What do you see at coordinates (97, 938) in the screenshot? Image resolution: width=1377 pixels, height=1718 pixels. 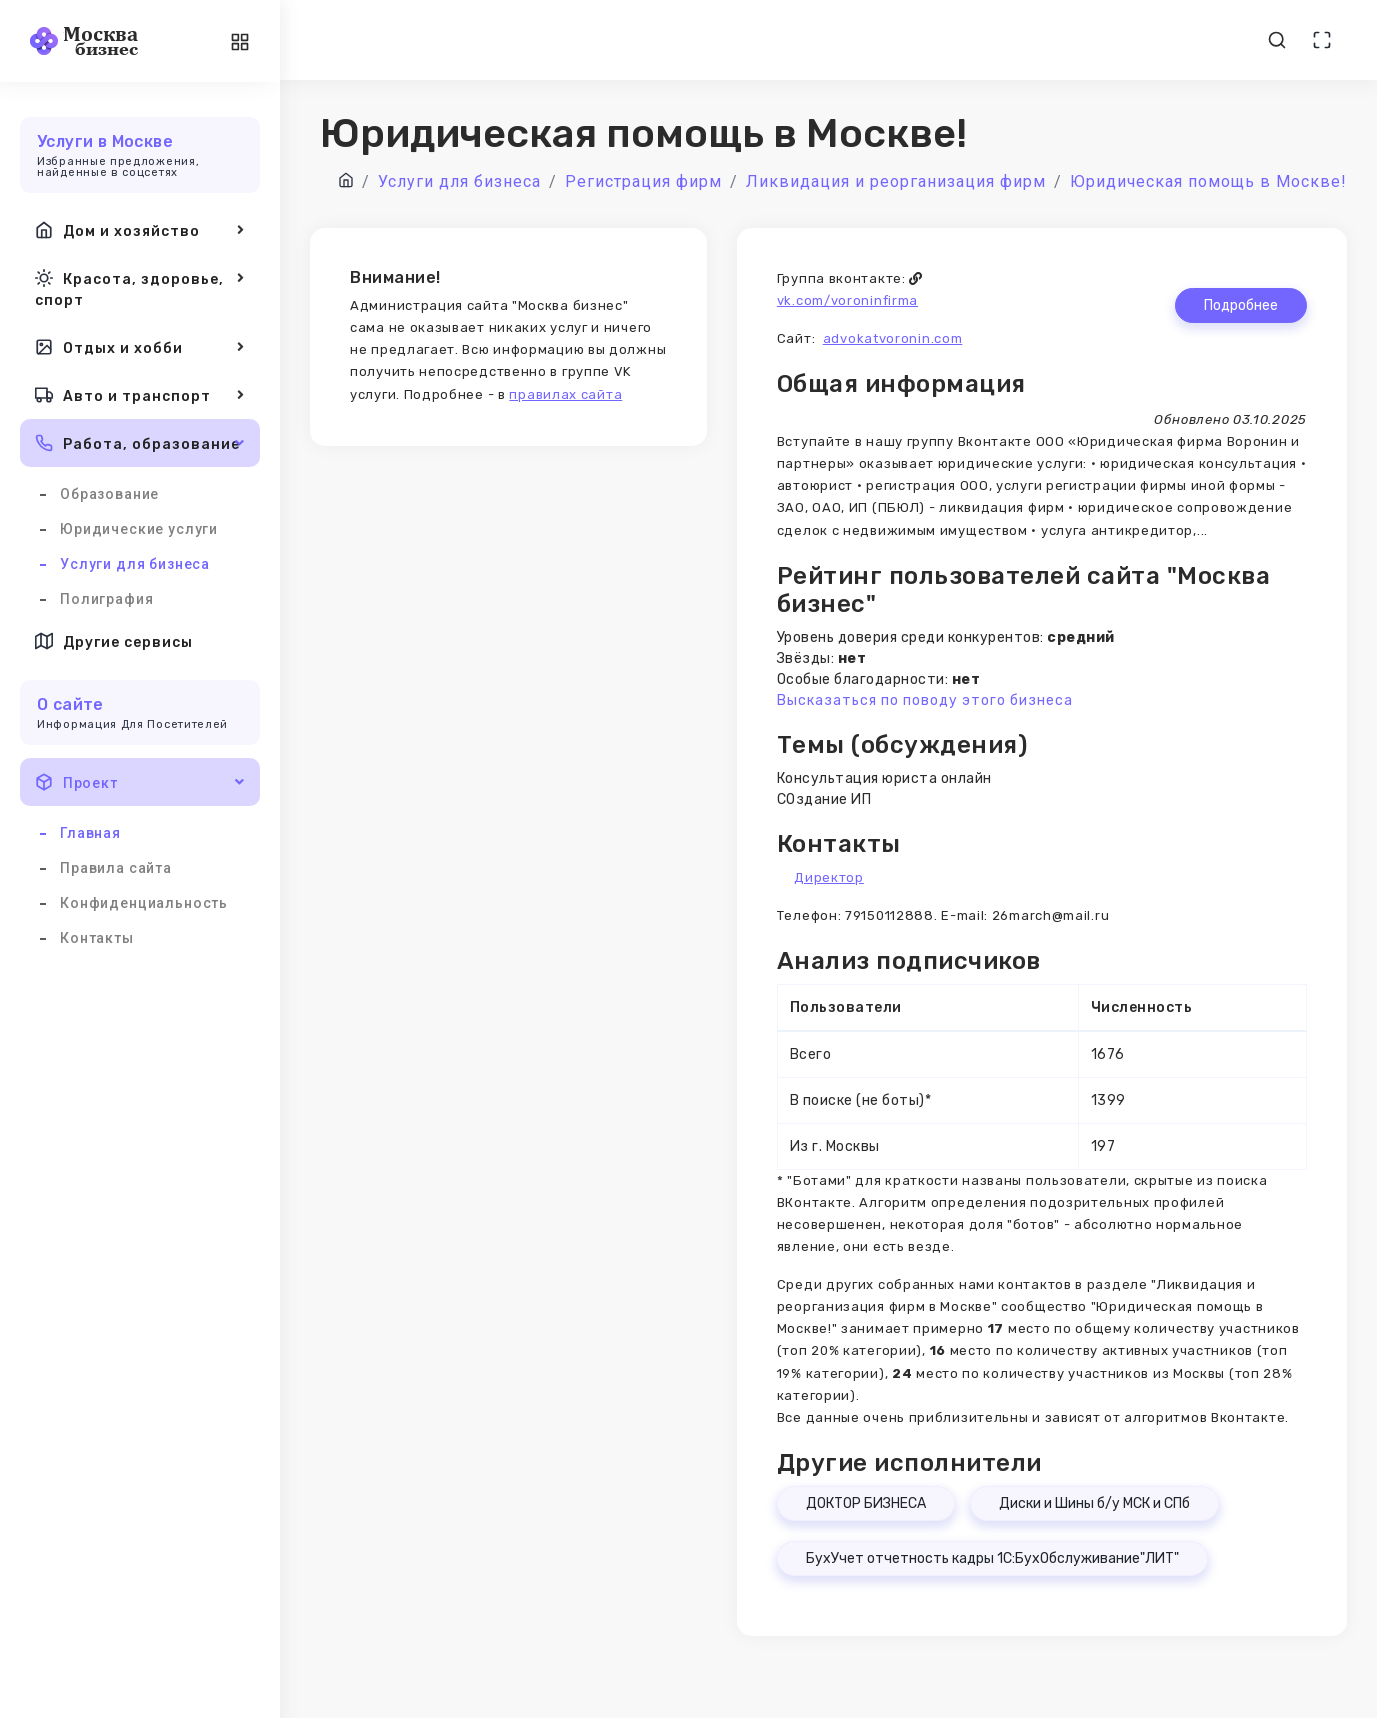 I see `Контакты` at bounding box center [97, 938].